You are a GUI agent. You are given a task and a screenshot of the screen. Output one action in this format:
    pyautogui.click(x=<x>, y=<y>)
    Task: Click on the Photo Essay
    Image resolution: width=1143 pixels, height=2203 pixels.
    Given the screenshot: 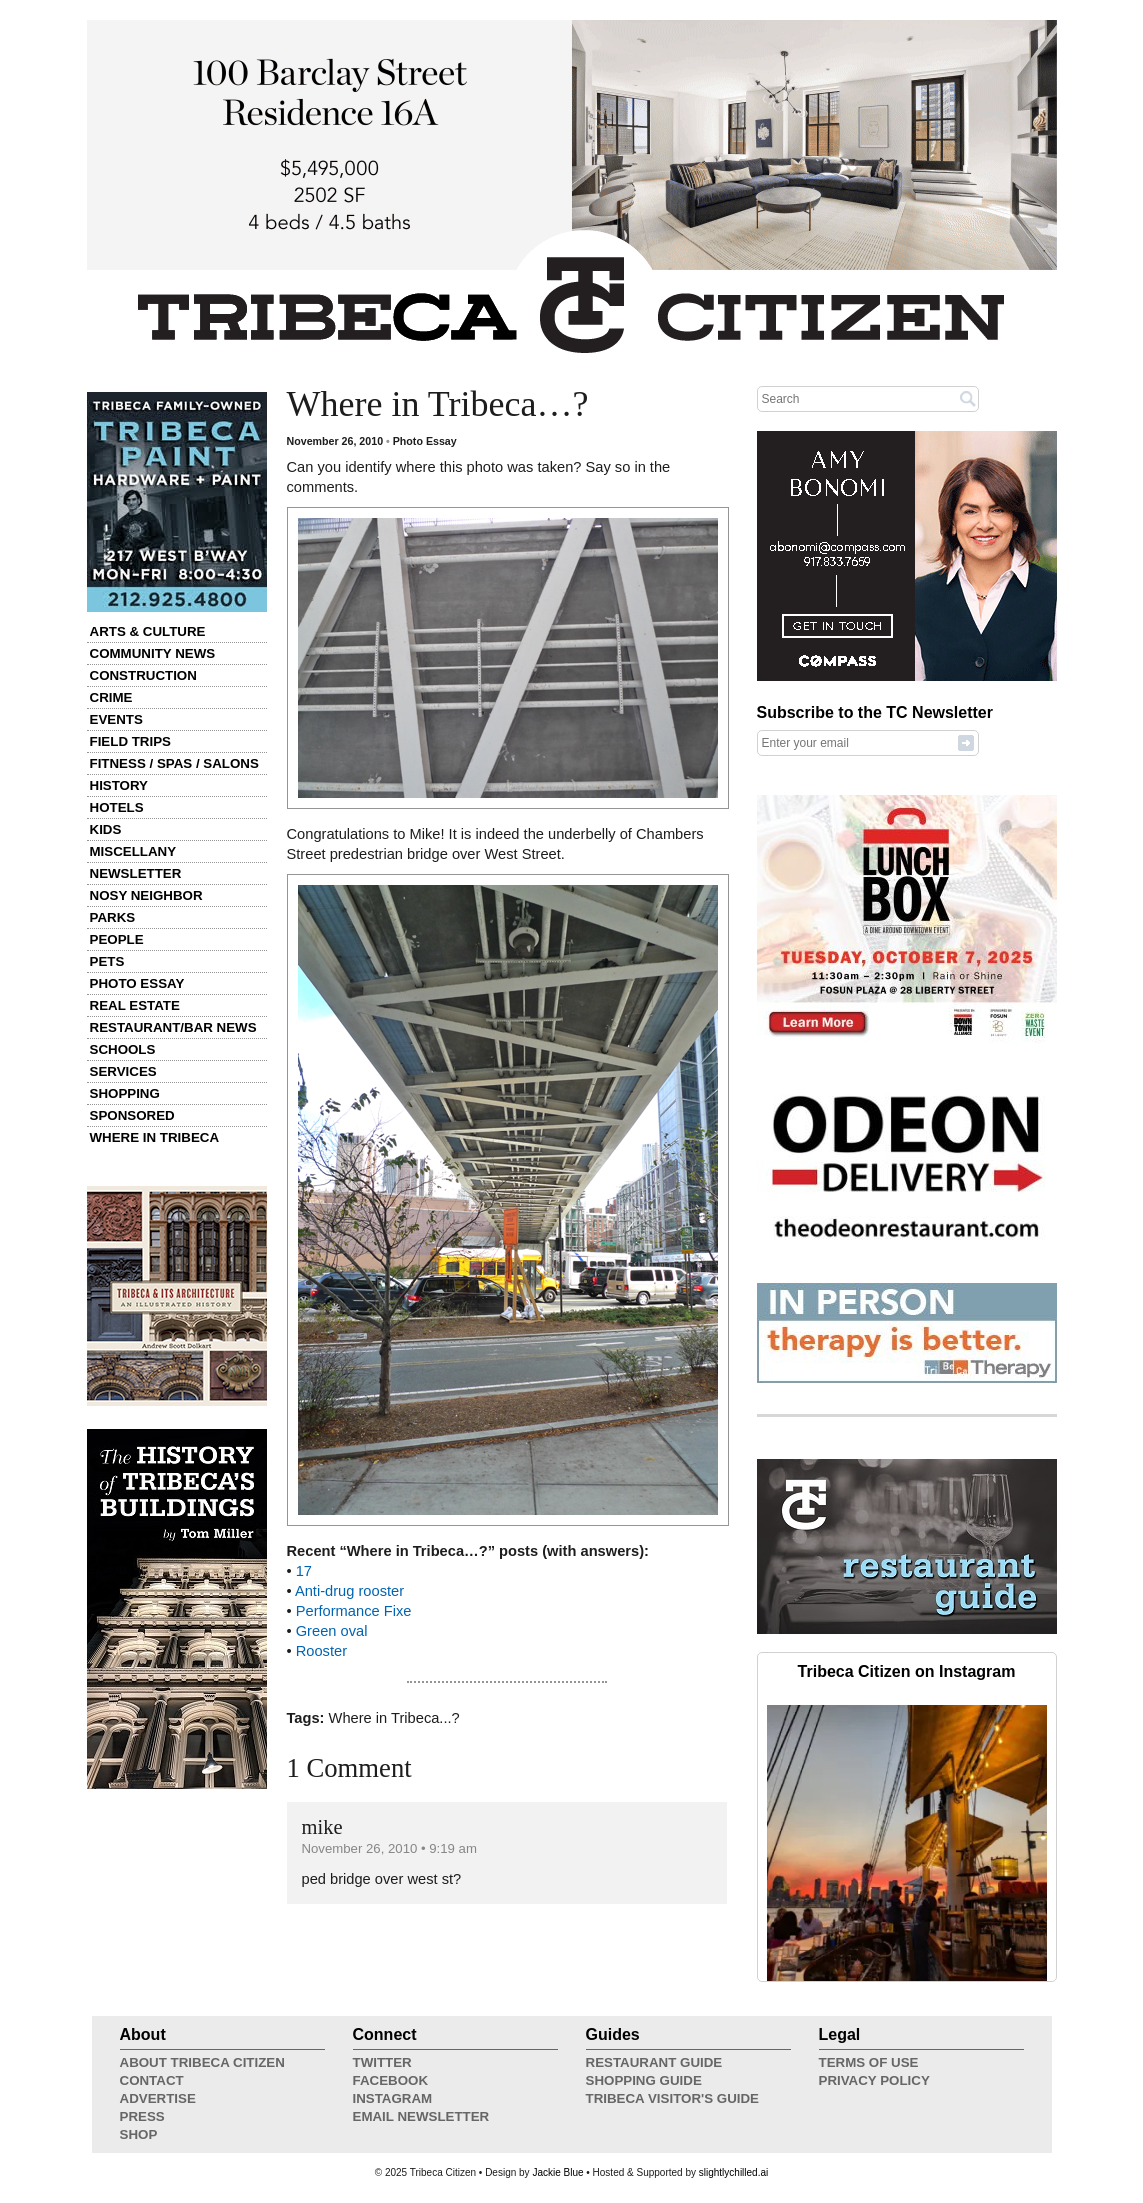 What is the action you would take?
    pyautogui.click(x=137, y=983)
    